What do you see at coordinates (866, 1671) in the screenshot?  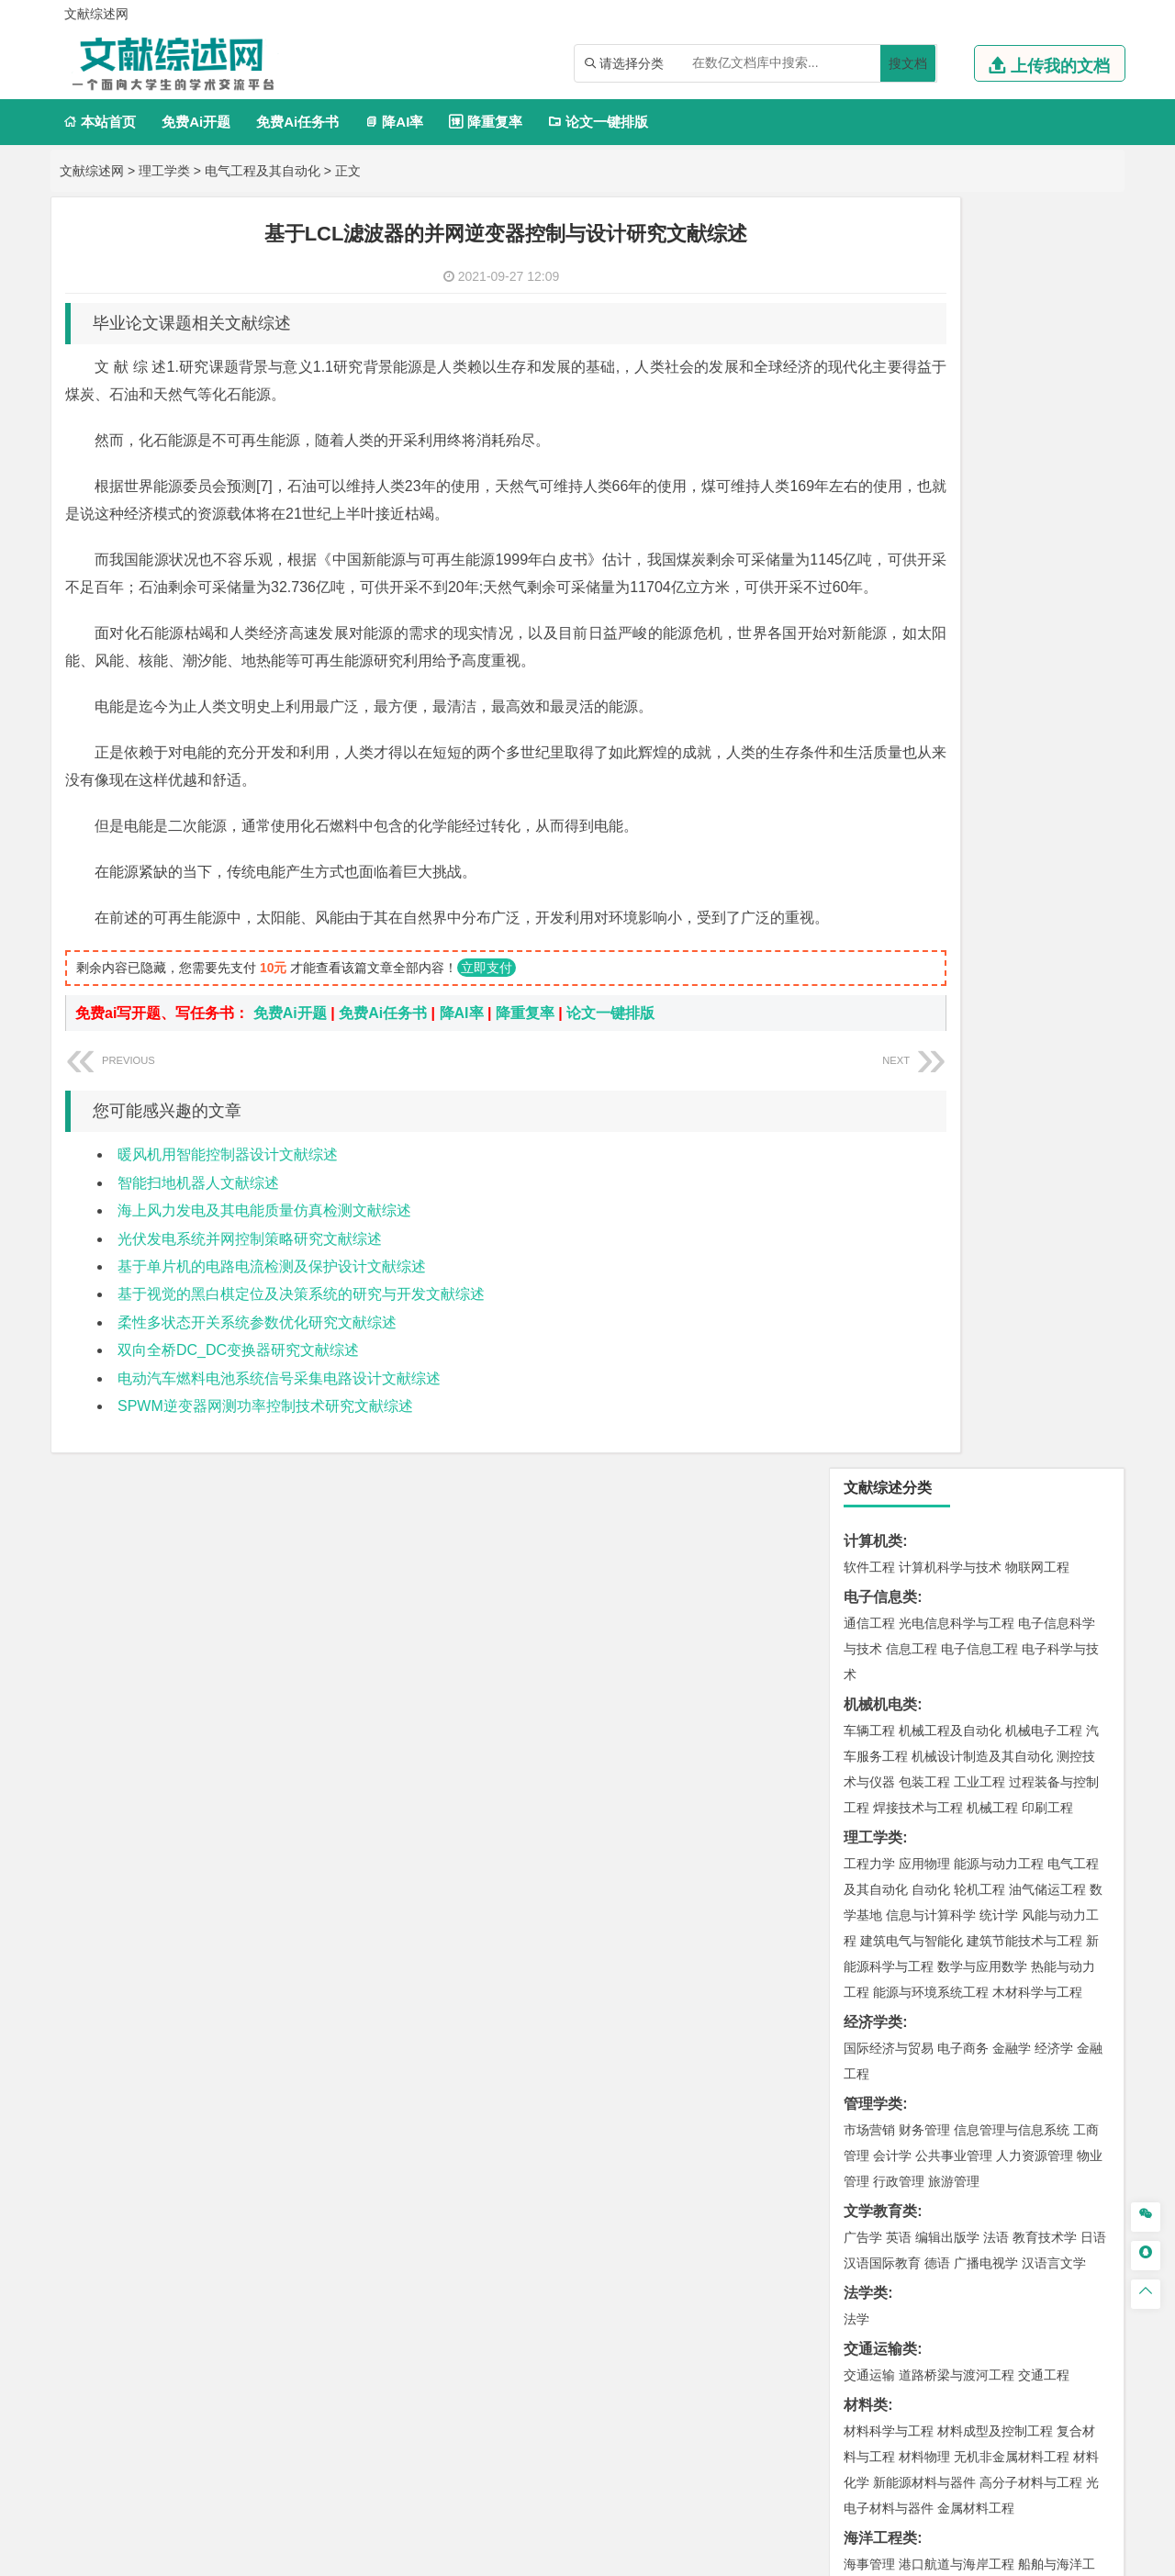 I see `矿业类` at bounding box center [866, 1671].